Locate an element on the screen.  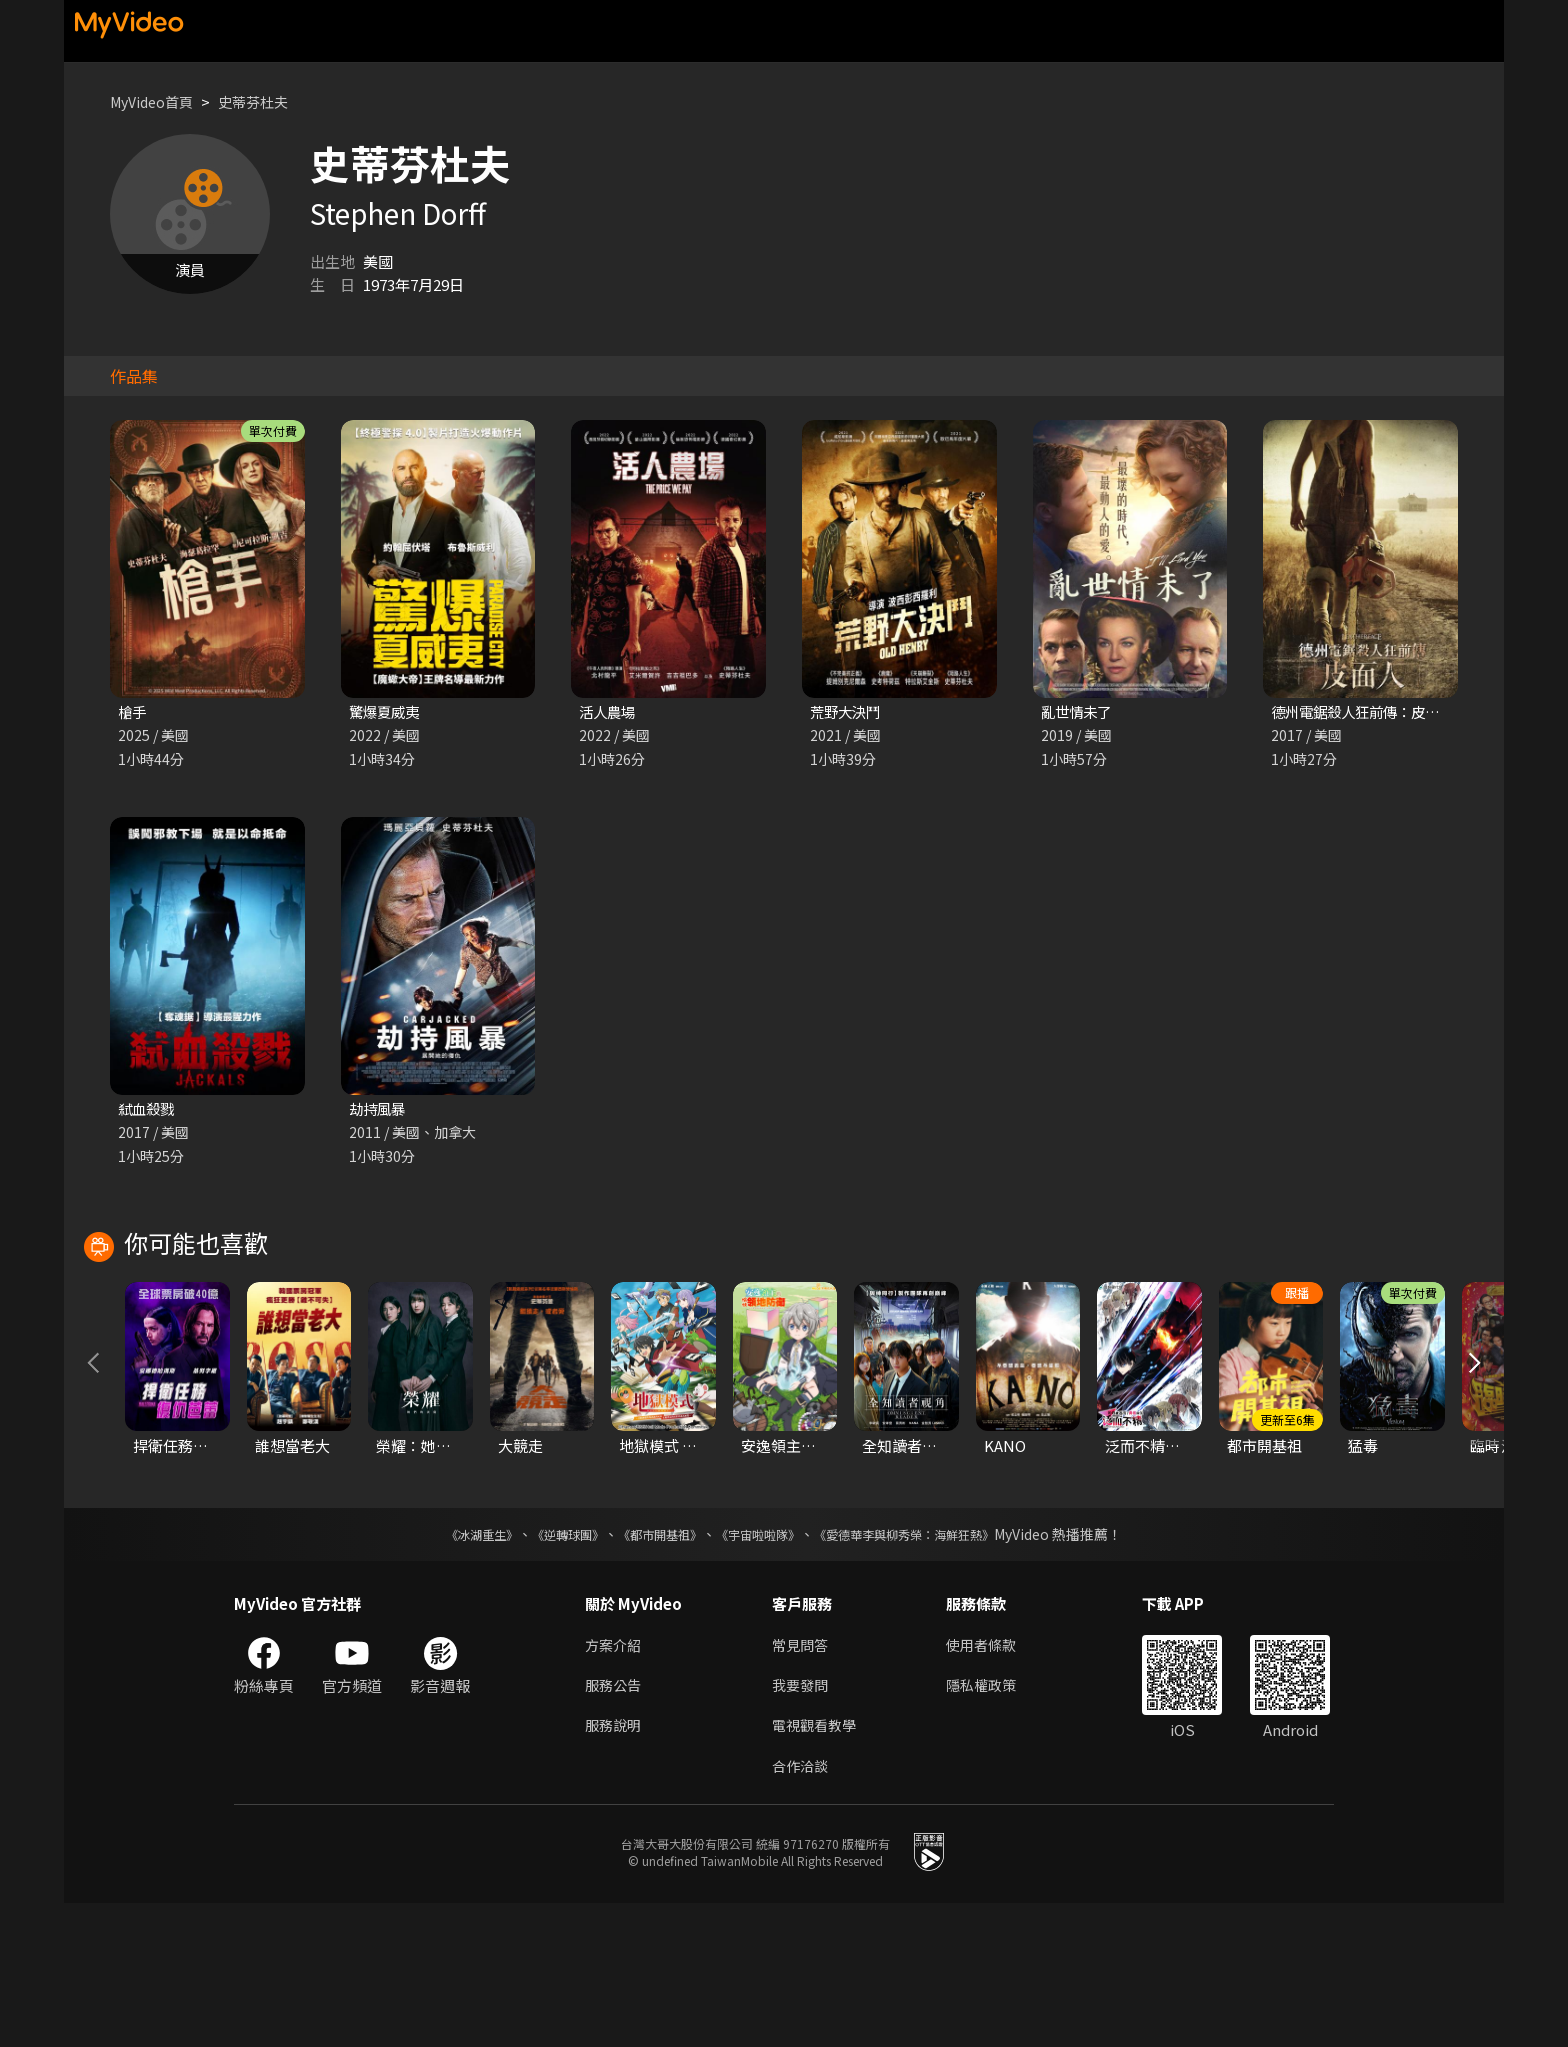
方案介紹 is located at coordinates (615, 1782).